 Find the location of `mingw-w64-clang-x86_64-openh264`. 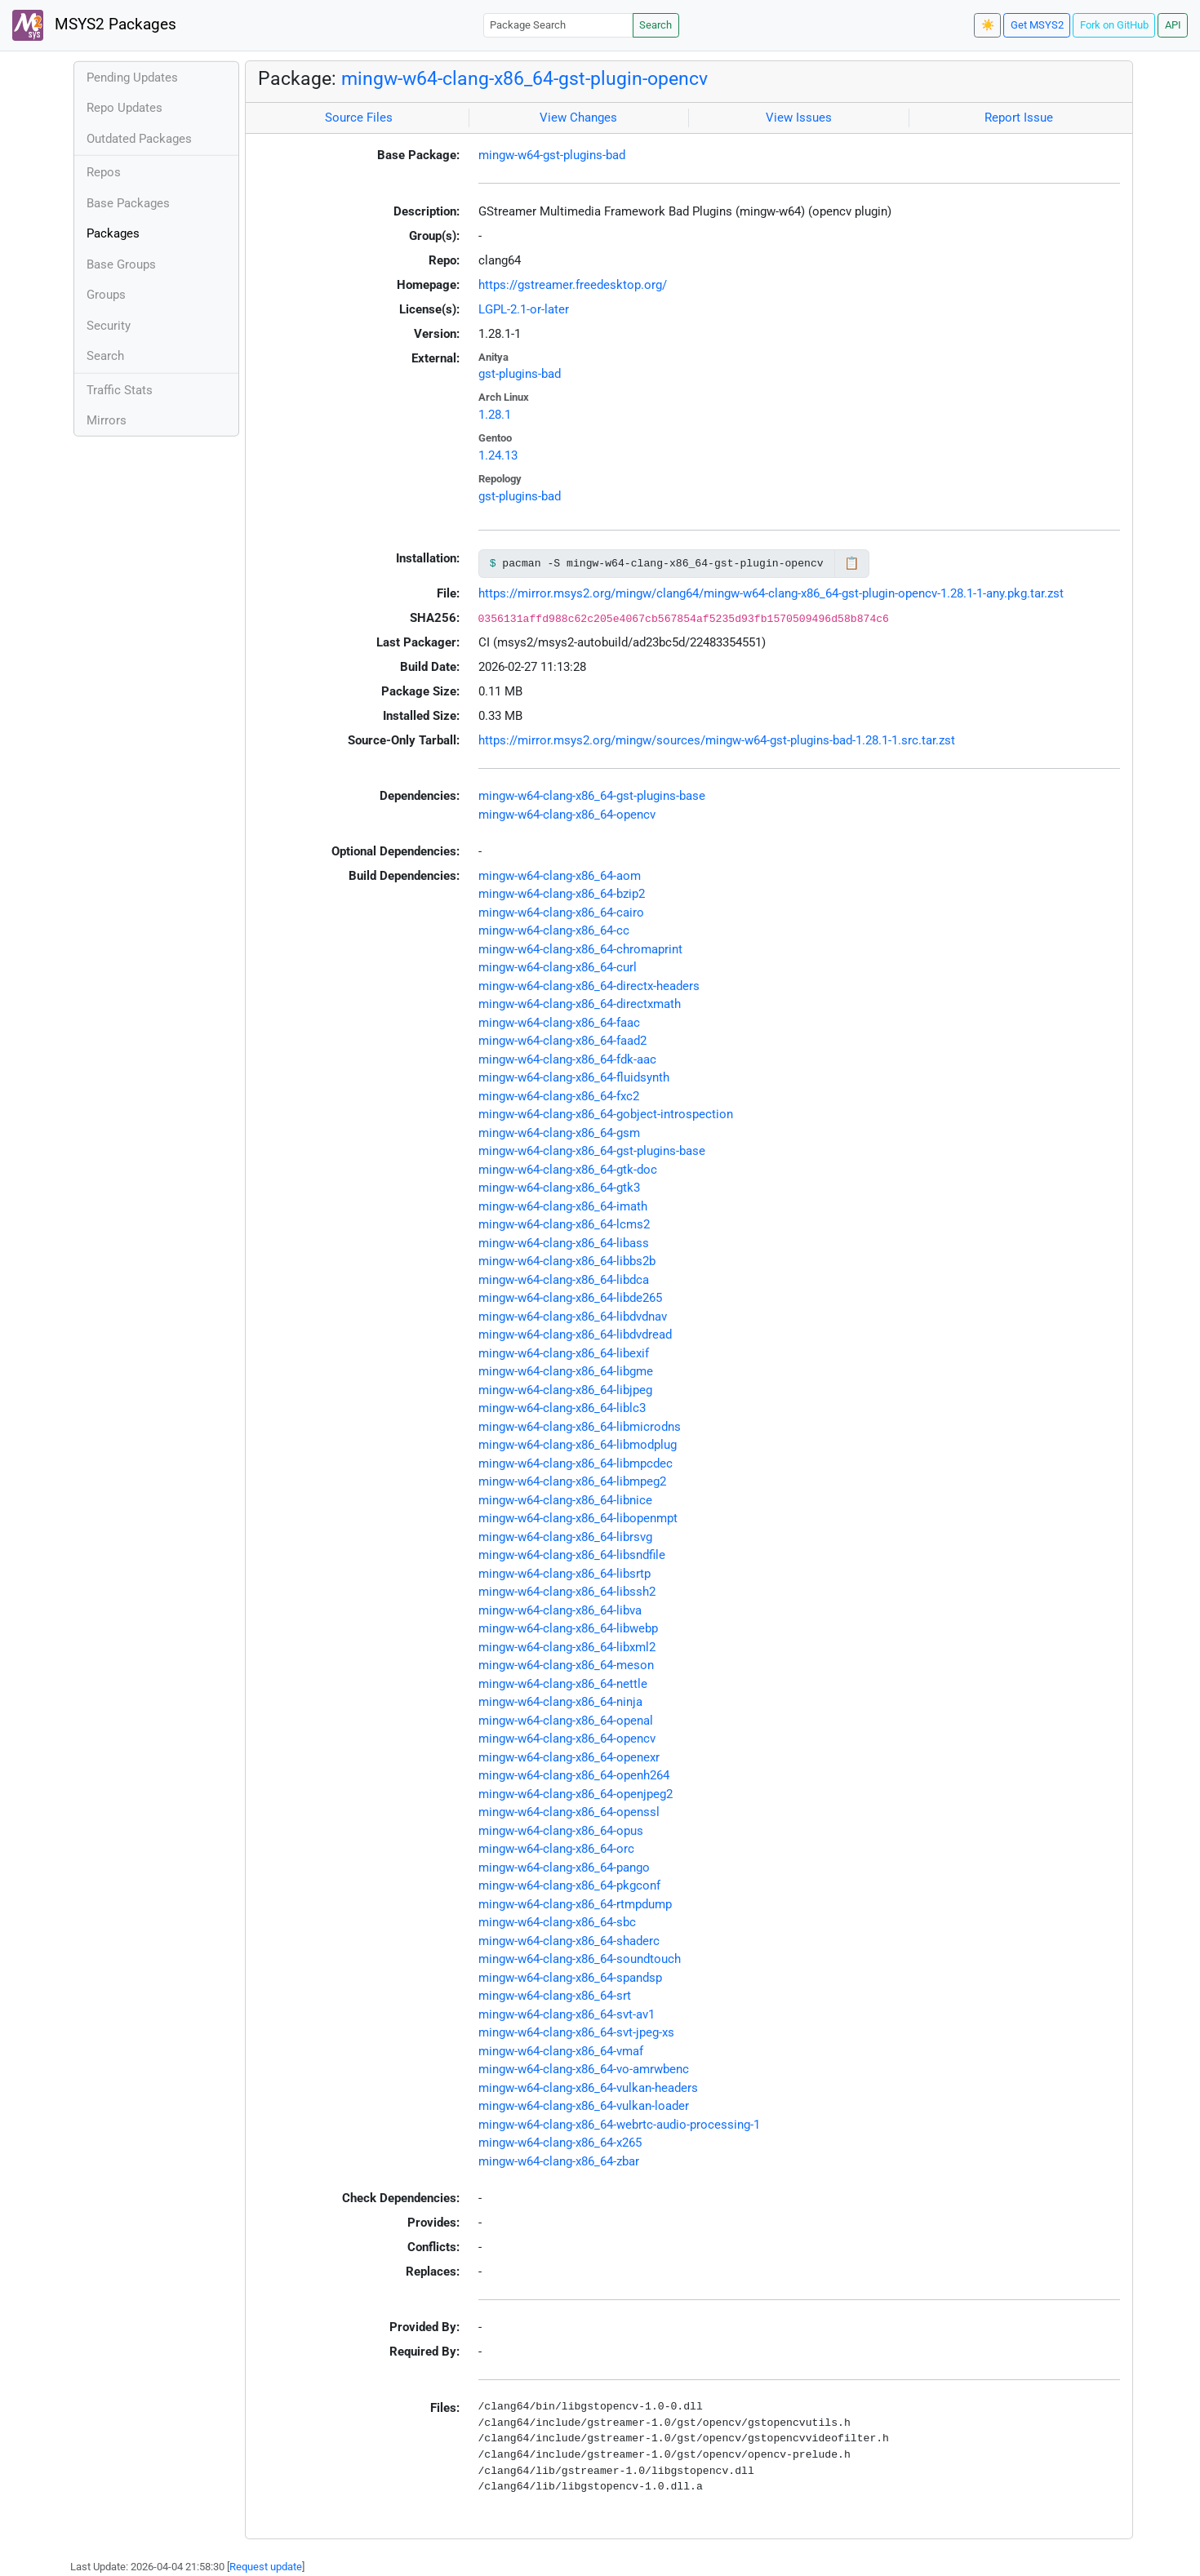

mingw-w64-clang-x86_64-openh264 is located at coordinates (573, 1775).